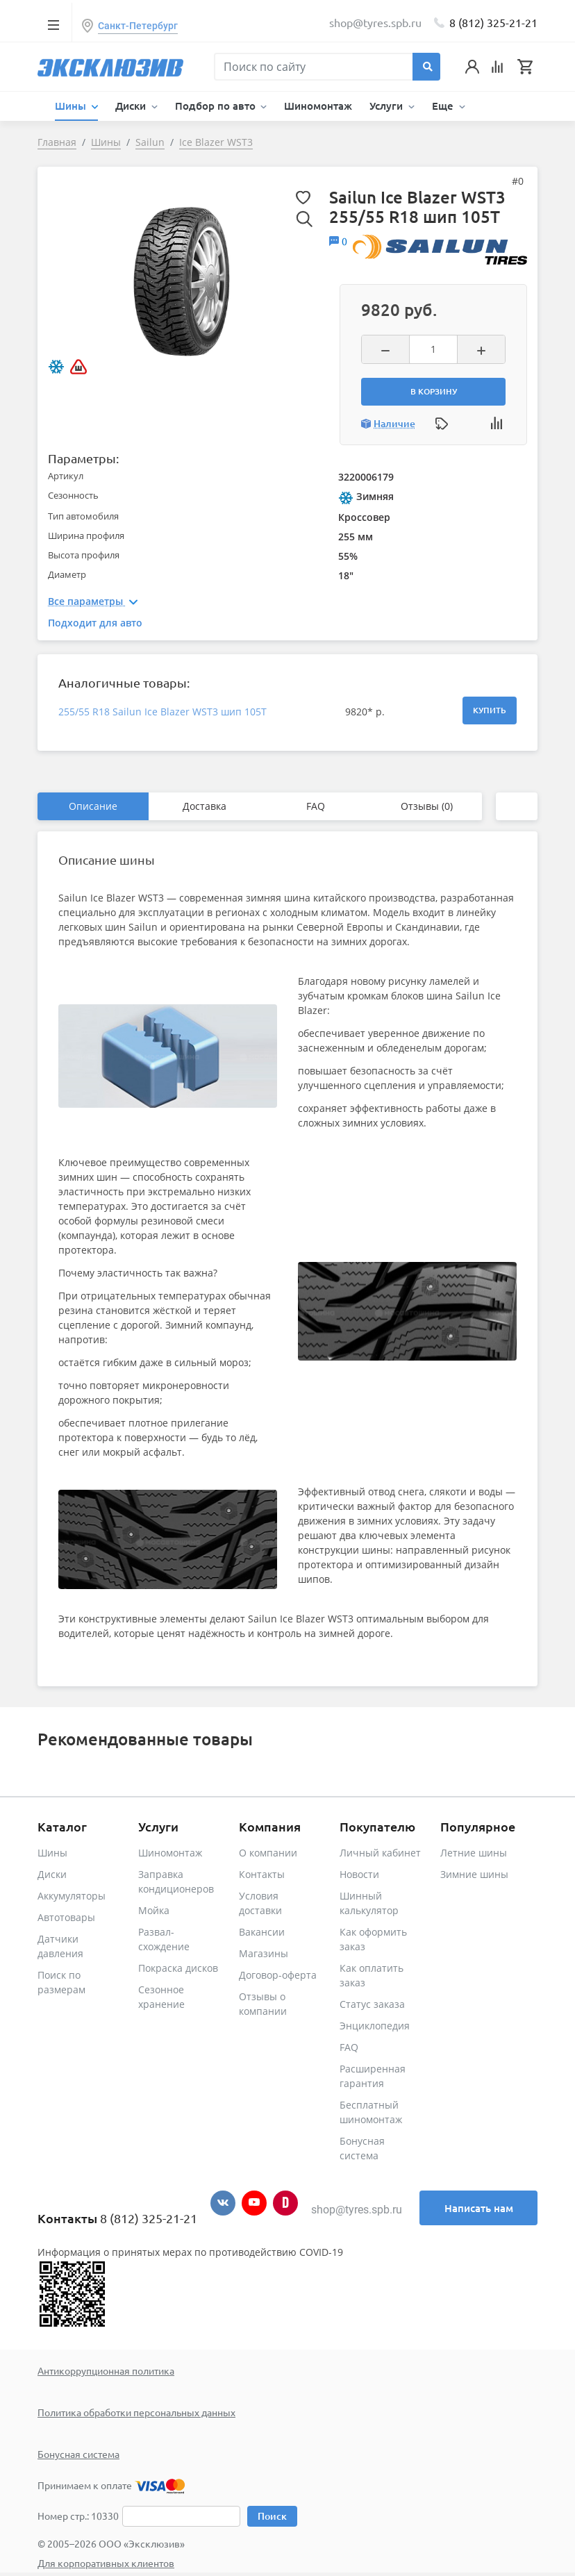 The width and height of the screenshot is (575, 2576). Describe the element at coordinates (106, 2370) in the screenshot. I see `Антикоррупционная политика` at that location.